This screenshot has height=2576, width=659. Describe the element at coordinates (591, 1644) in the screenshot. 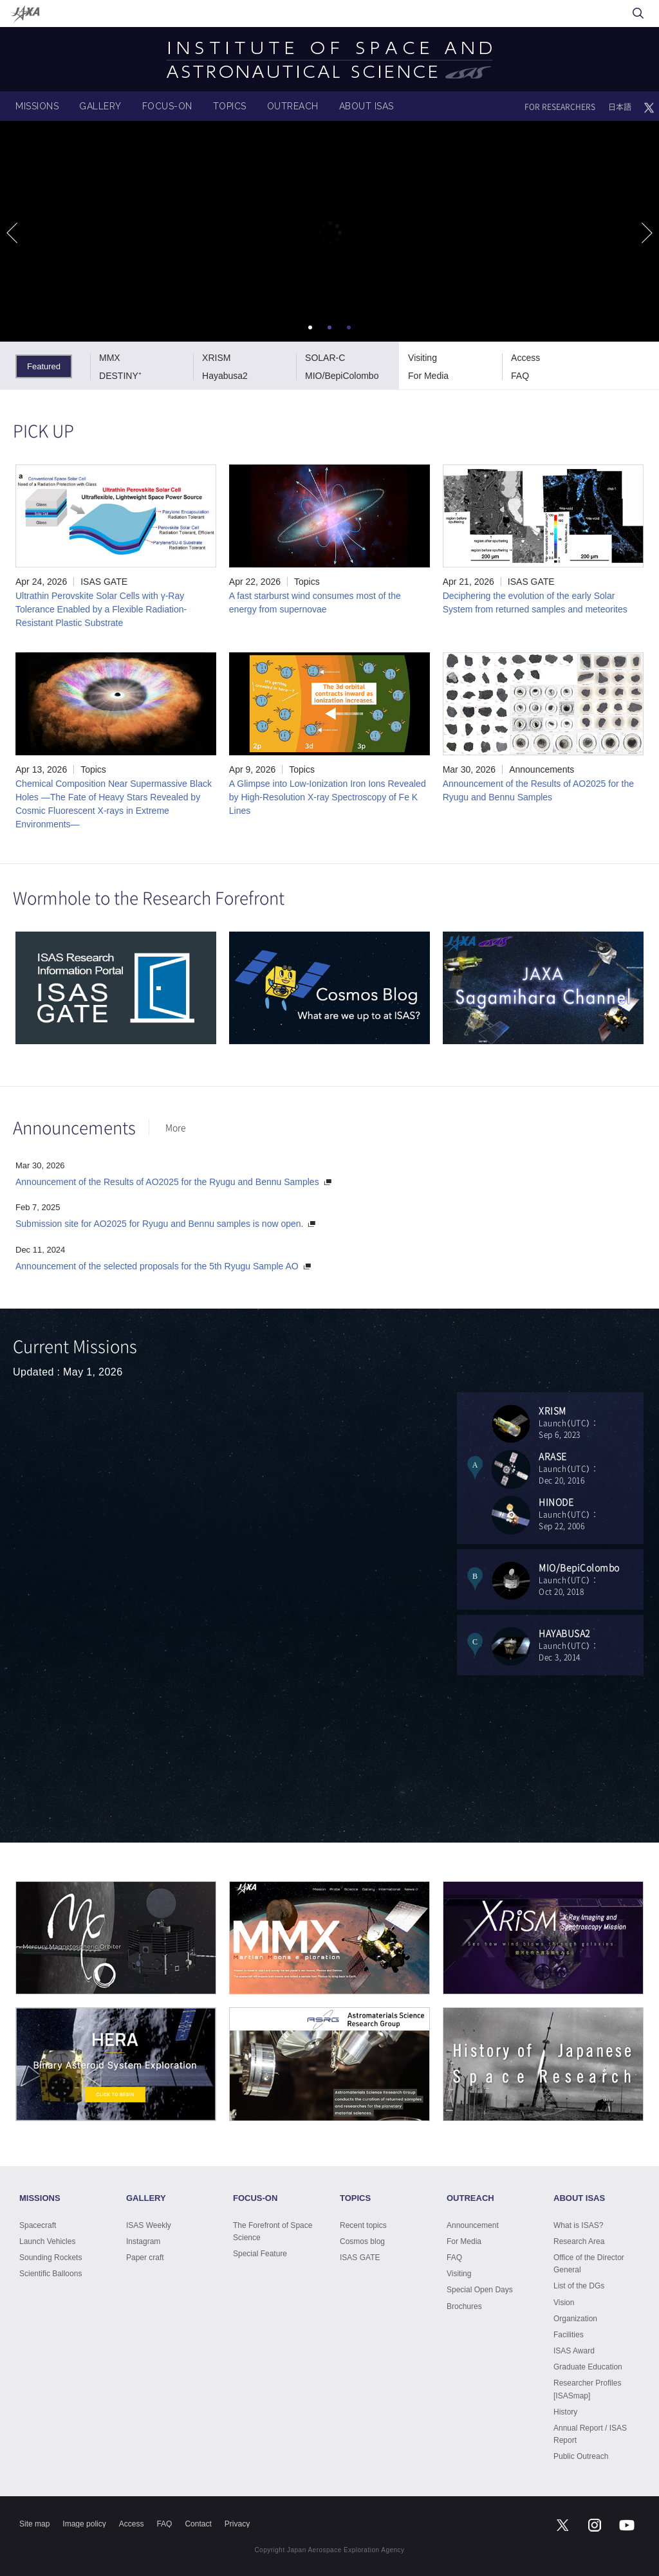

I see `Launch（UTC）：Dec 3, 2014` at that location.